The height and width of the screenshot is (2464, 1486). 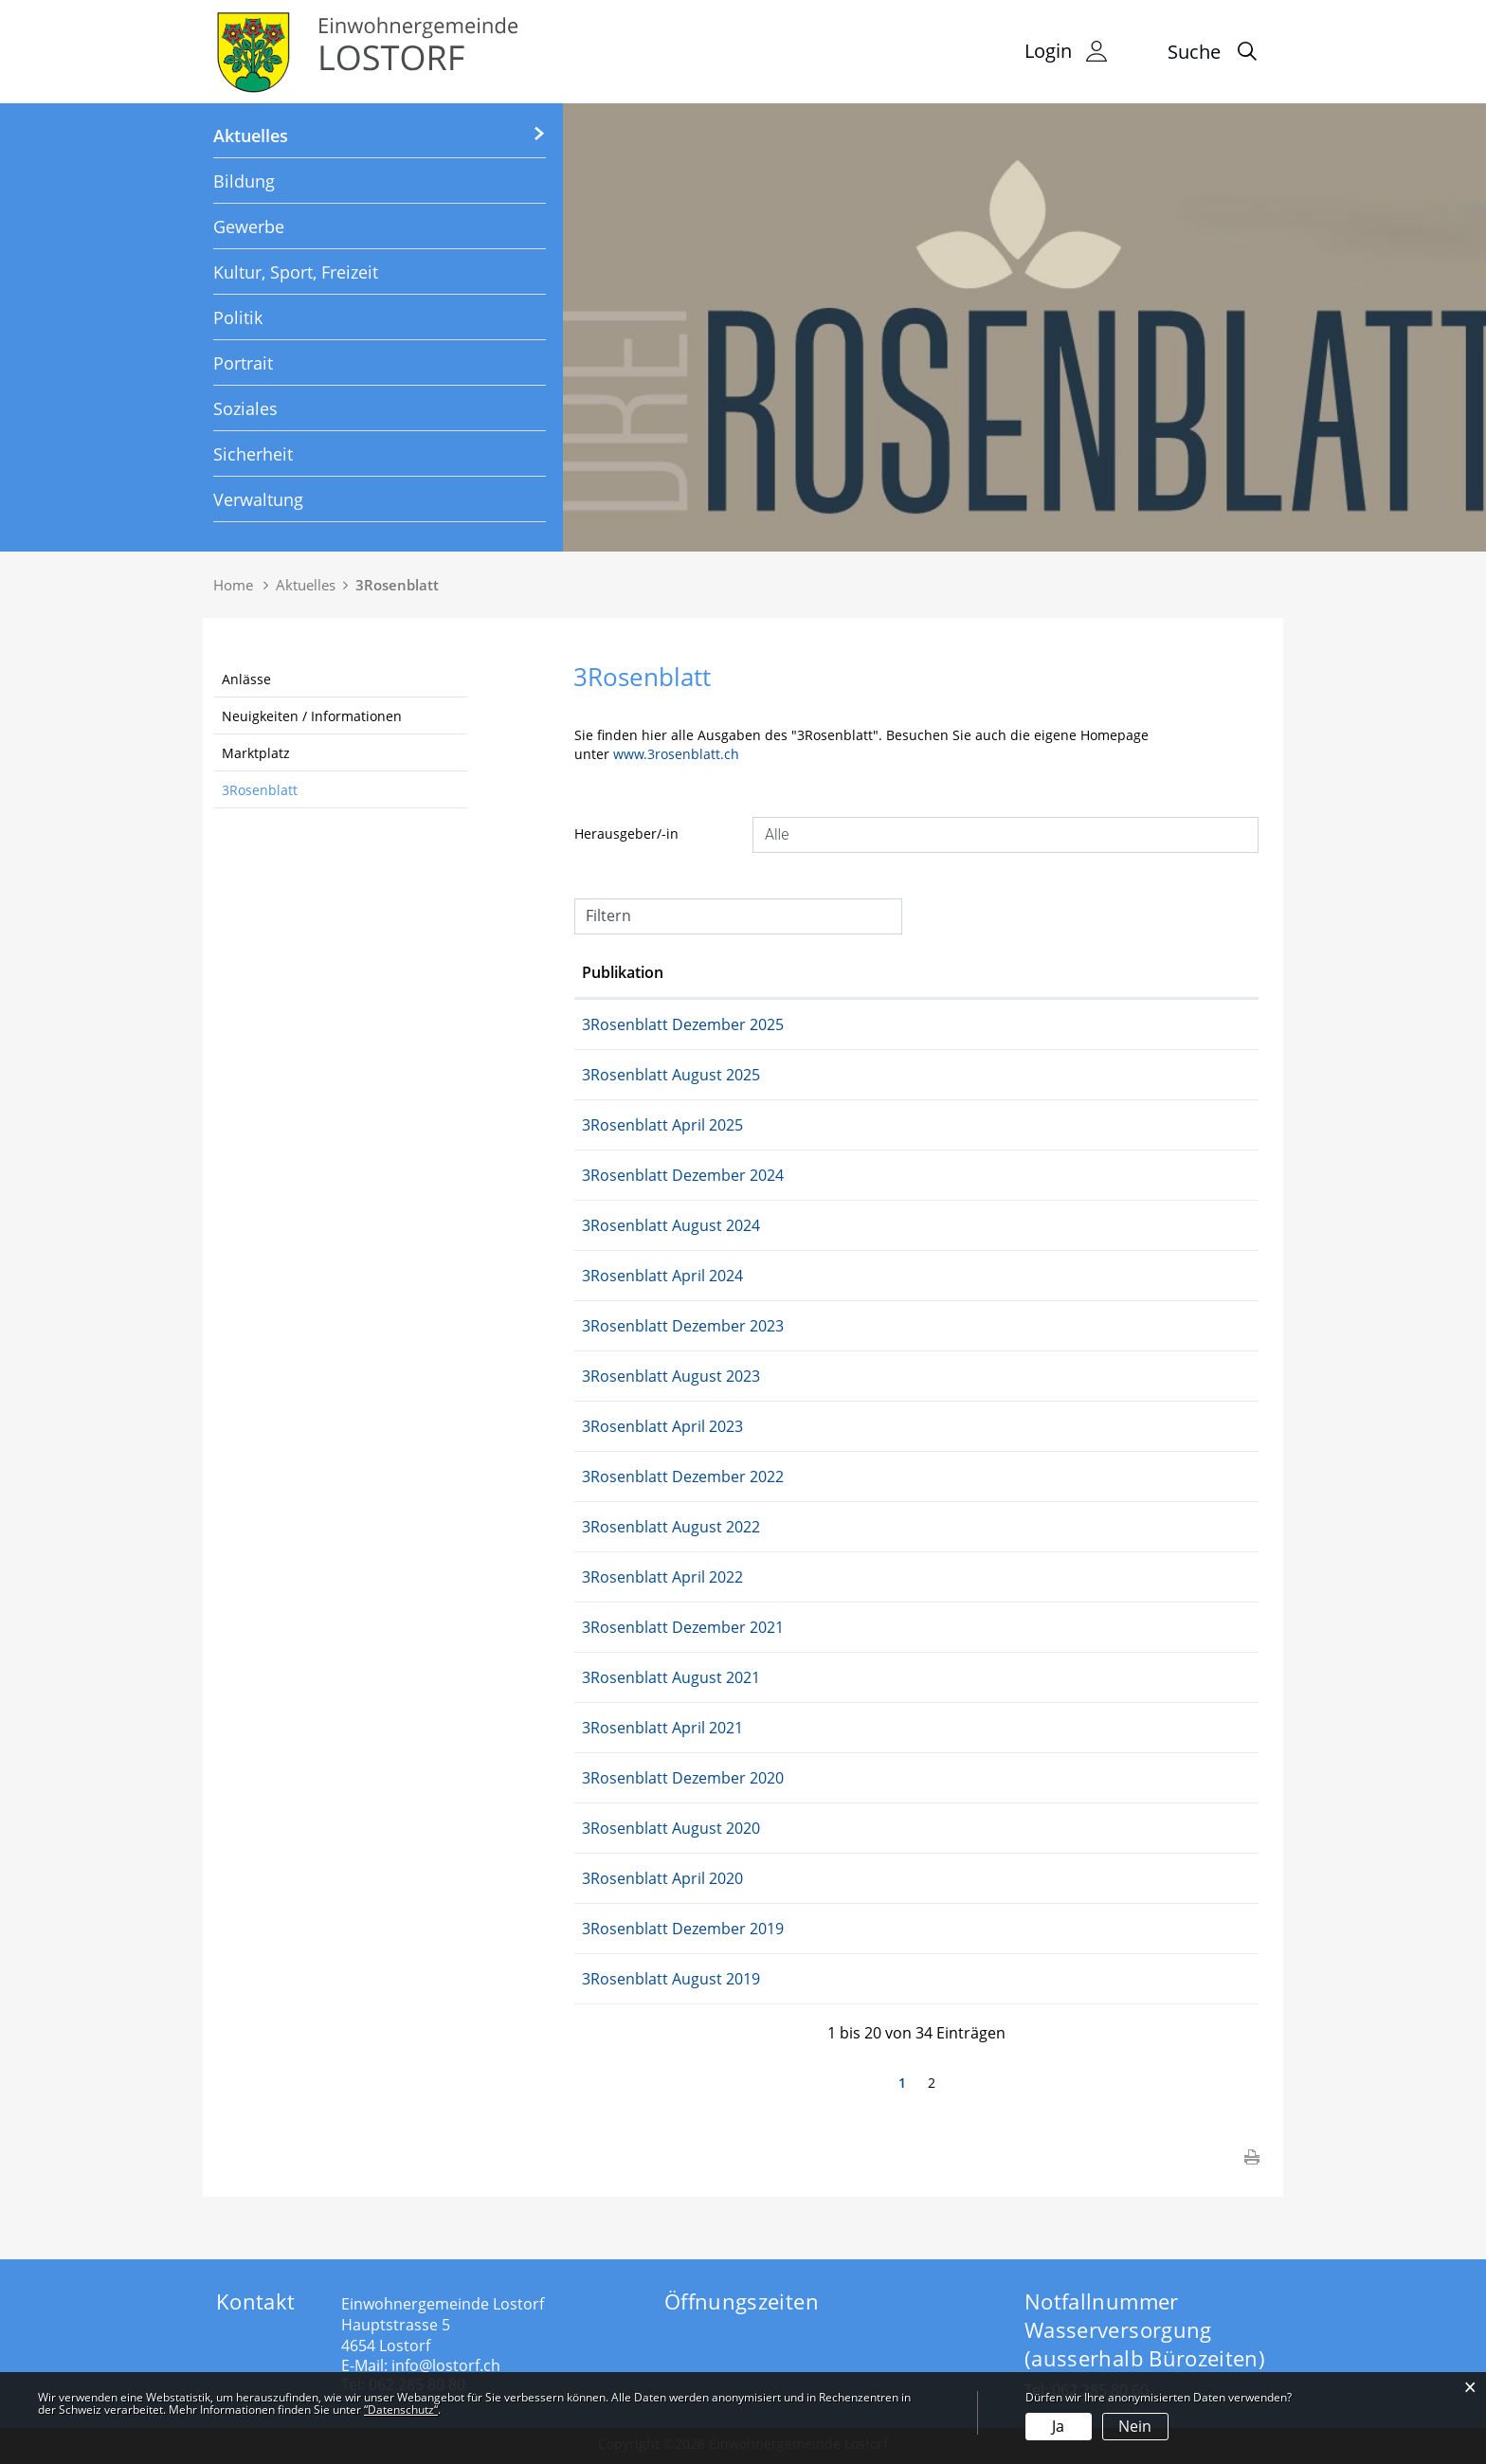 I want to click on 04.12.2019, so click(x=620, y=1928).